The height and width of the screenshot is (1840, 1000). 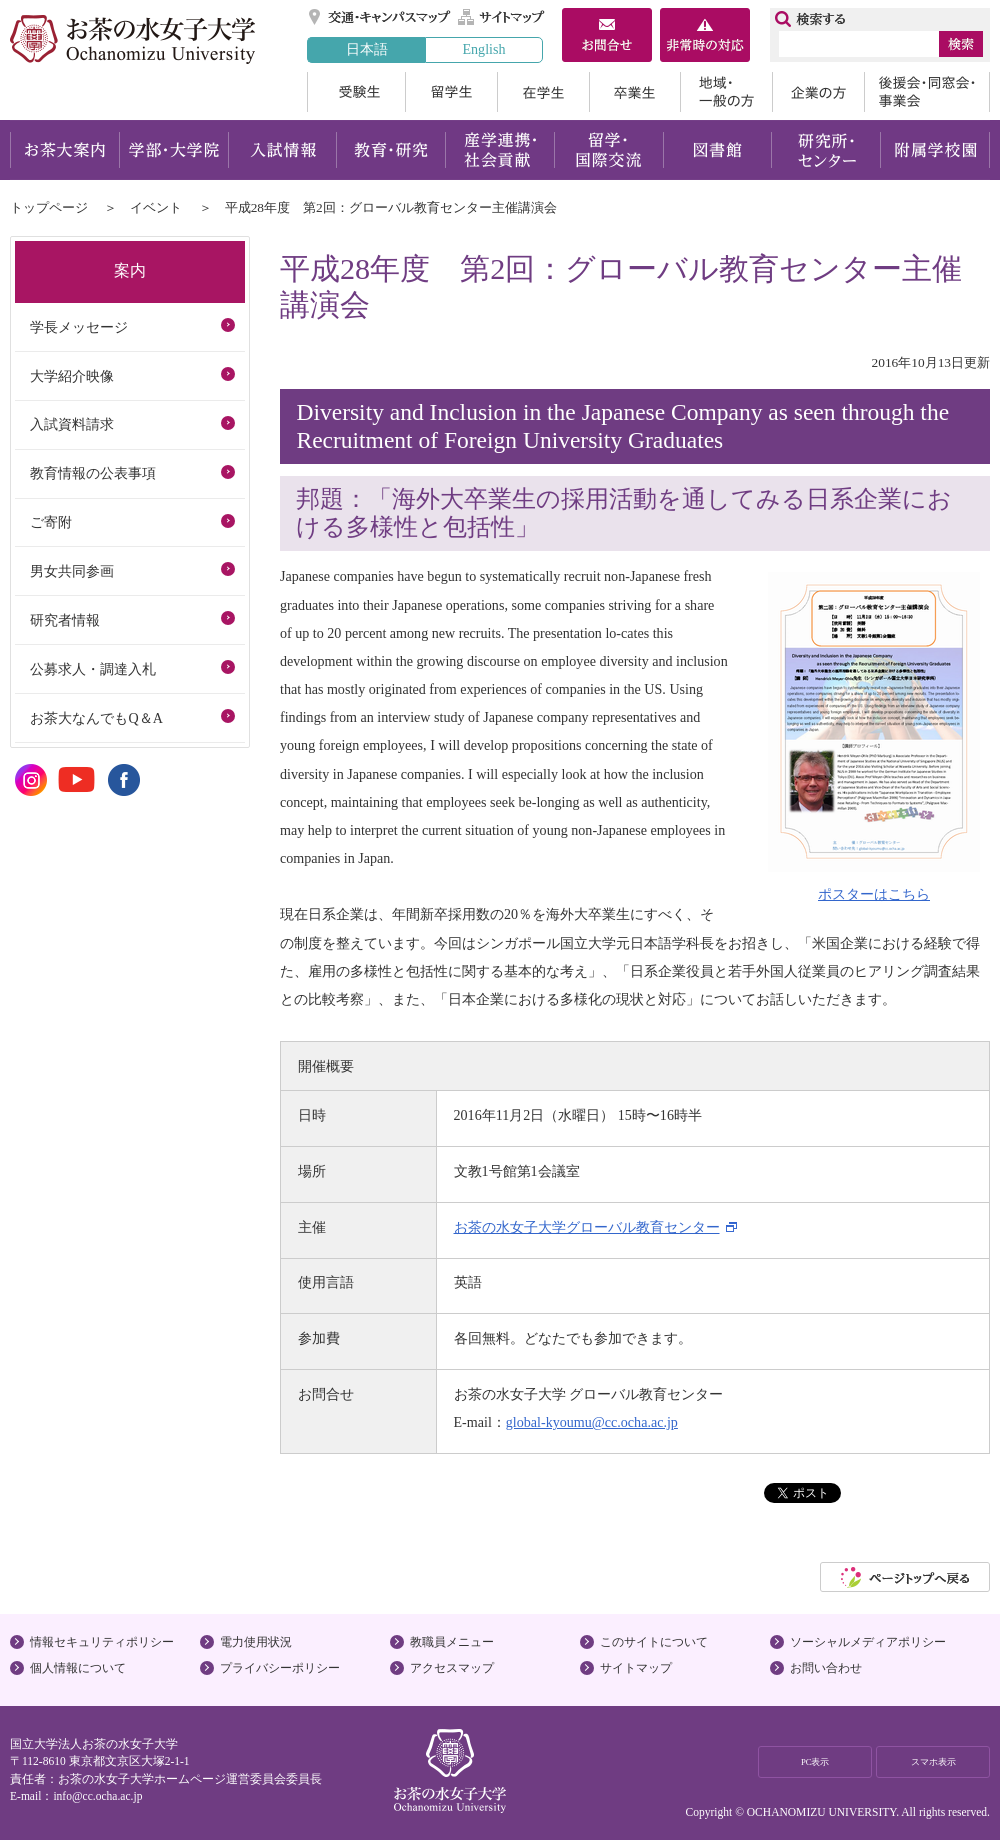 What do you see at coordinates (608, 150) in the screenshot?
I see `留学・国際交流` at bounding box center [608, 150].